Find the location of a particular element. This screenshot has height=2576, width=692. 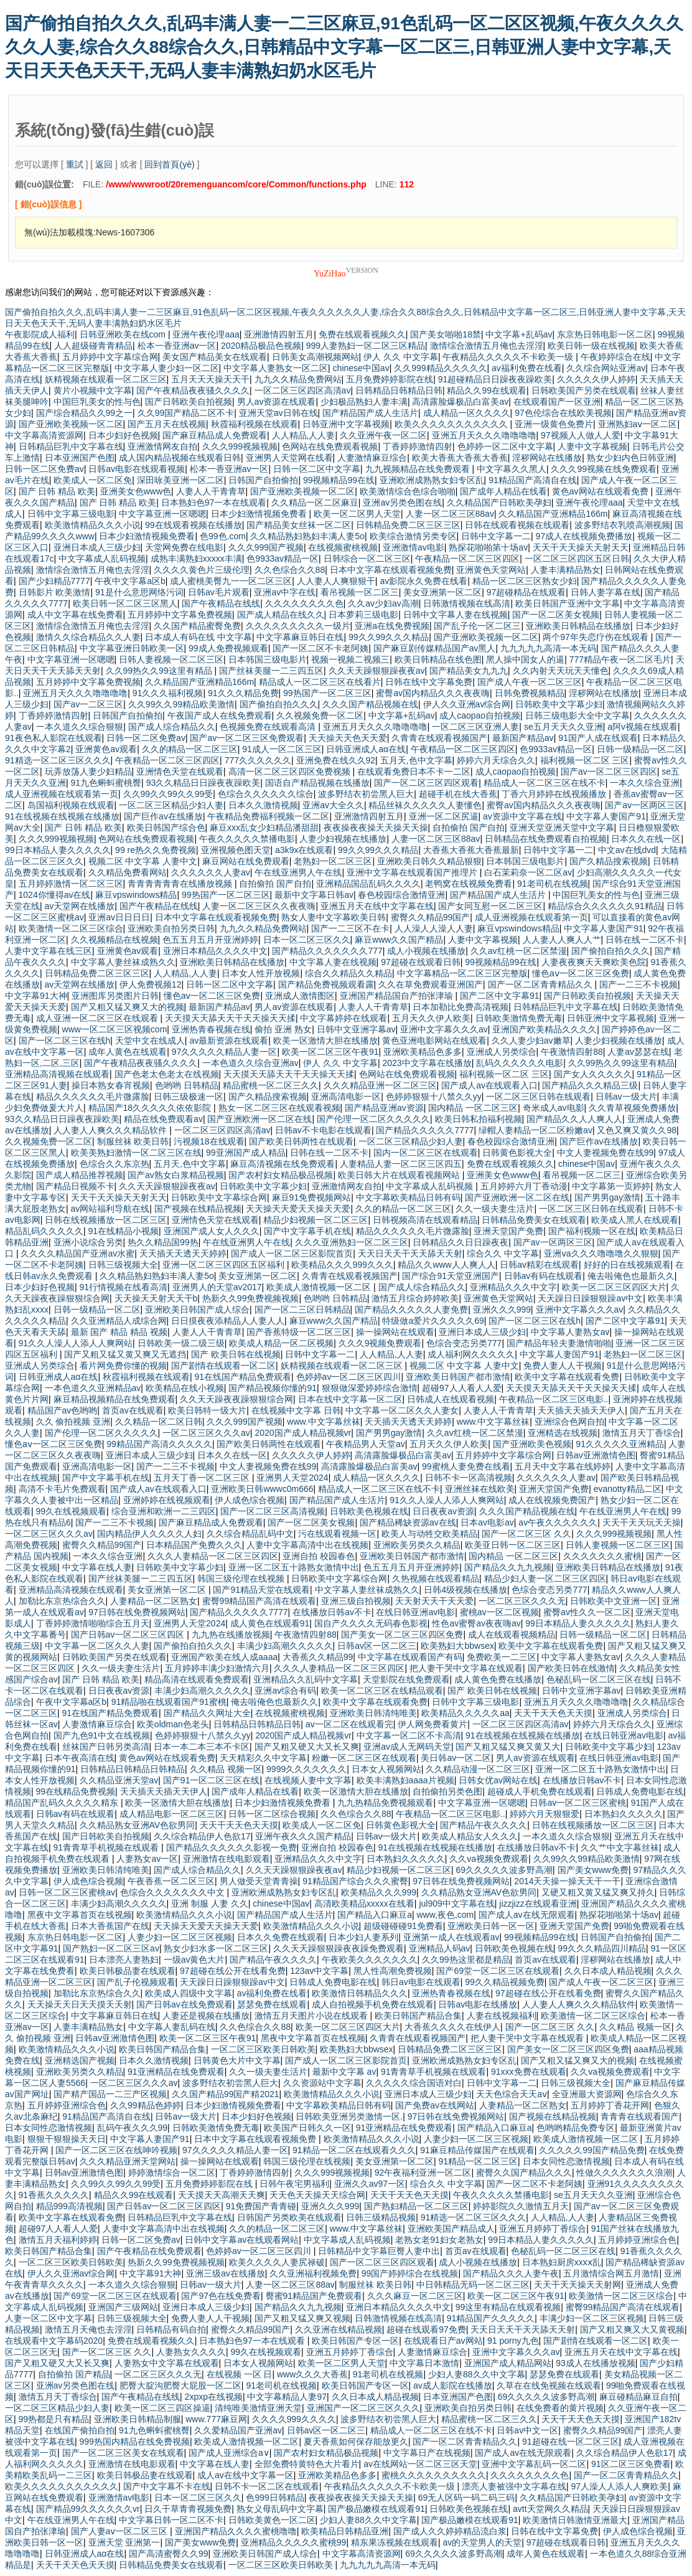

成人精品电影一区二区三区 is located at coordinates (171, 1814).